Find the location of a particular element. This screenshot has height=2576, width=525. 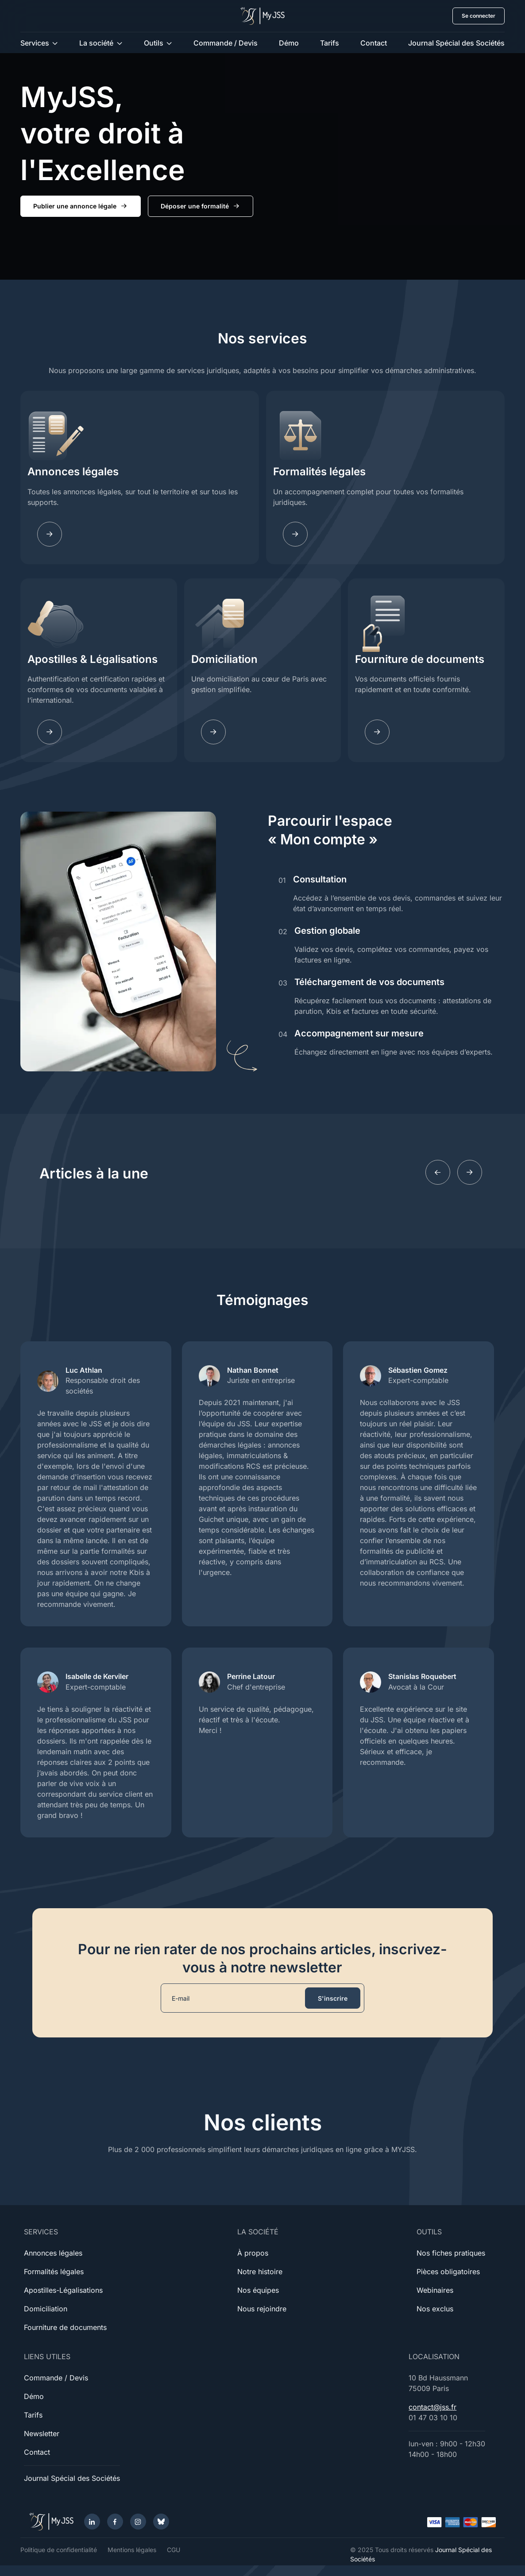

Webinaires is located at coordinates (435, 2290).